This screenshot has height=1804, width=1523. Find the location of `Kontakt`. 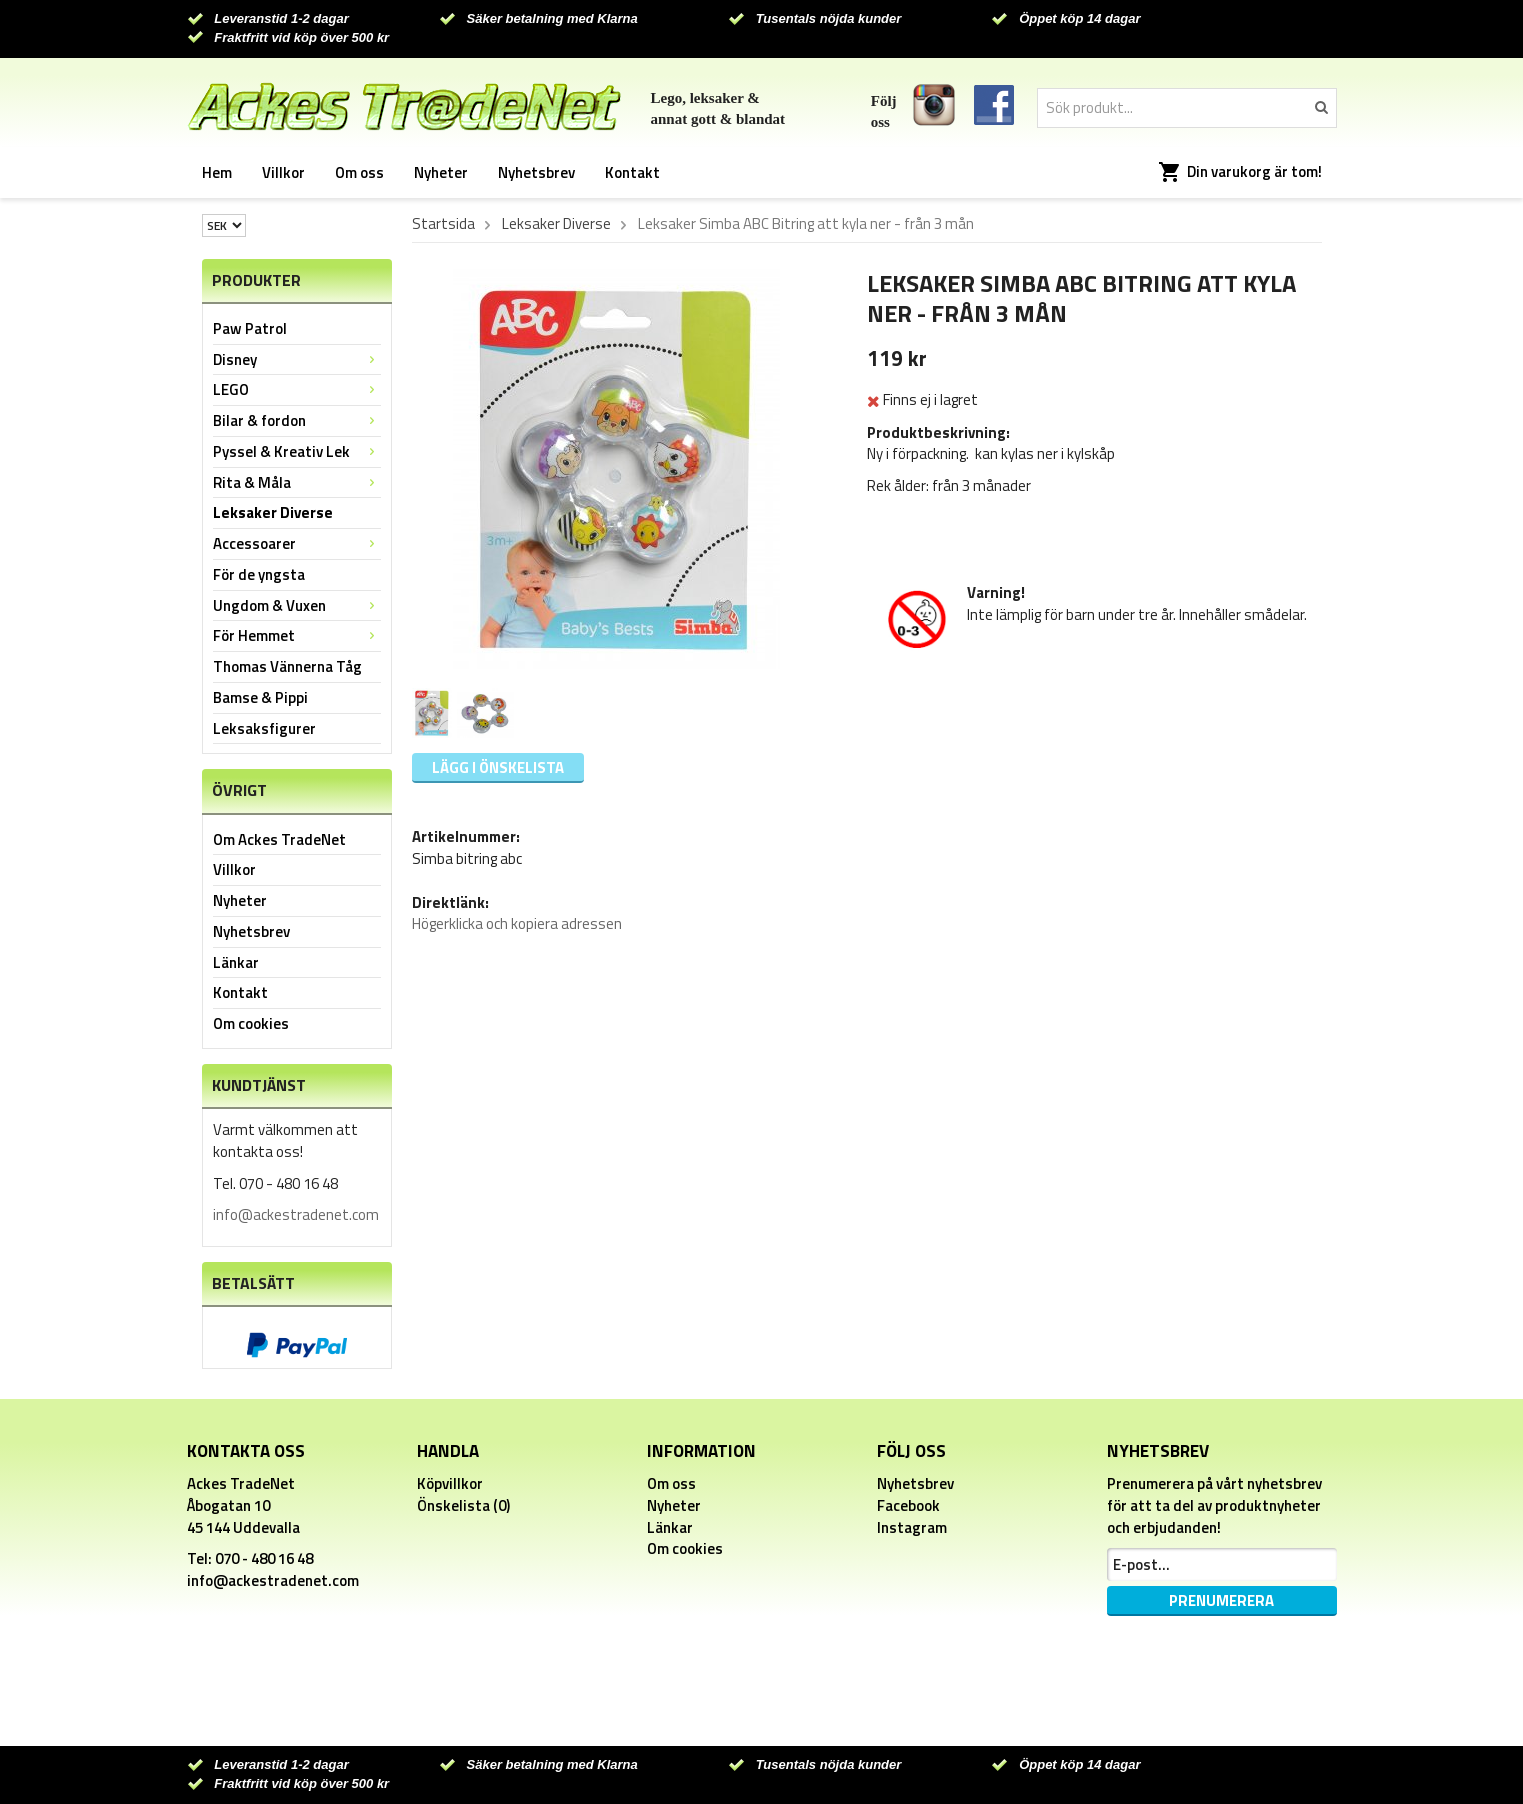

Kontakt is located at coordinates (632, 172).